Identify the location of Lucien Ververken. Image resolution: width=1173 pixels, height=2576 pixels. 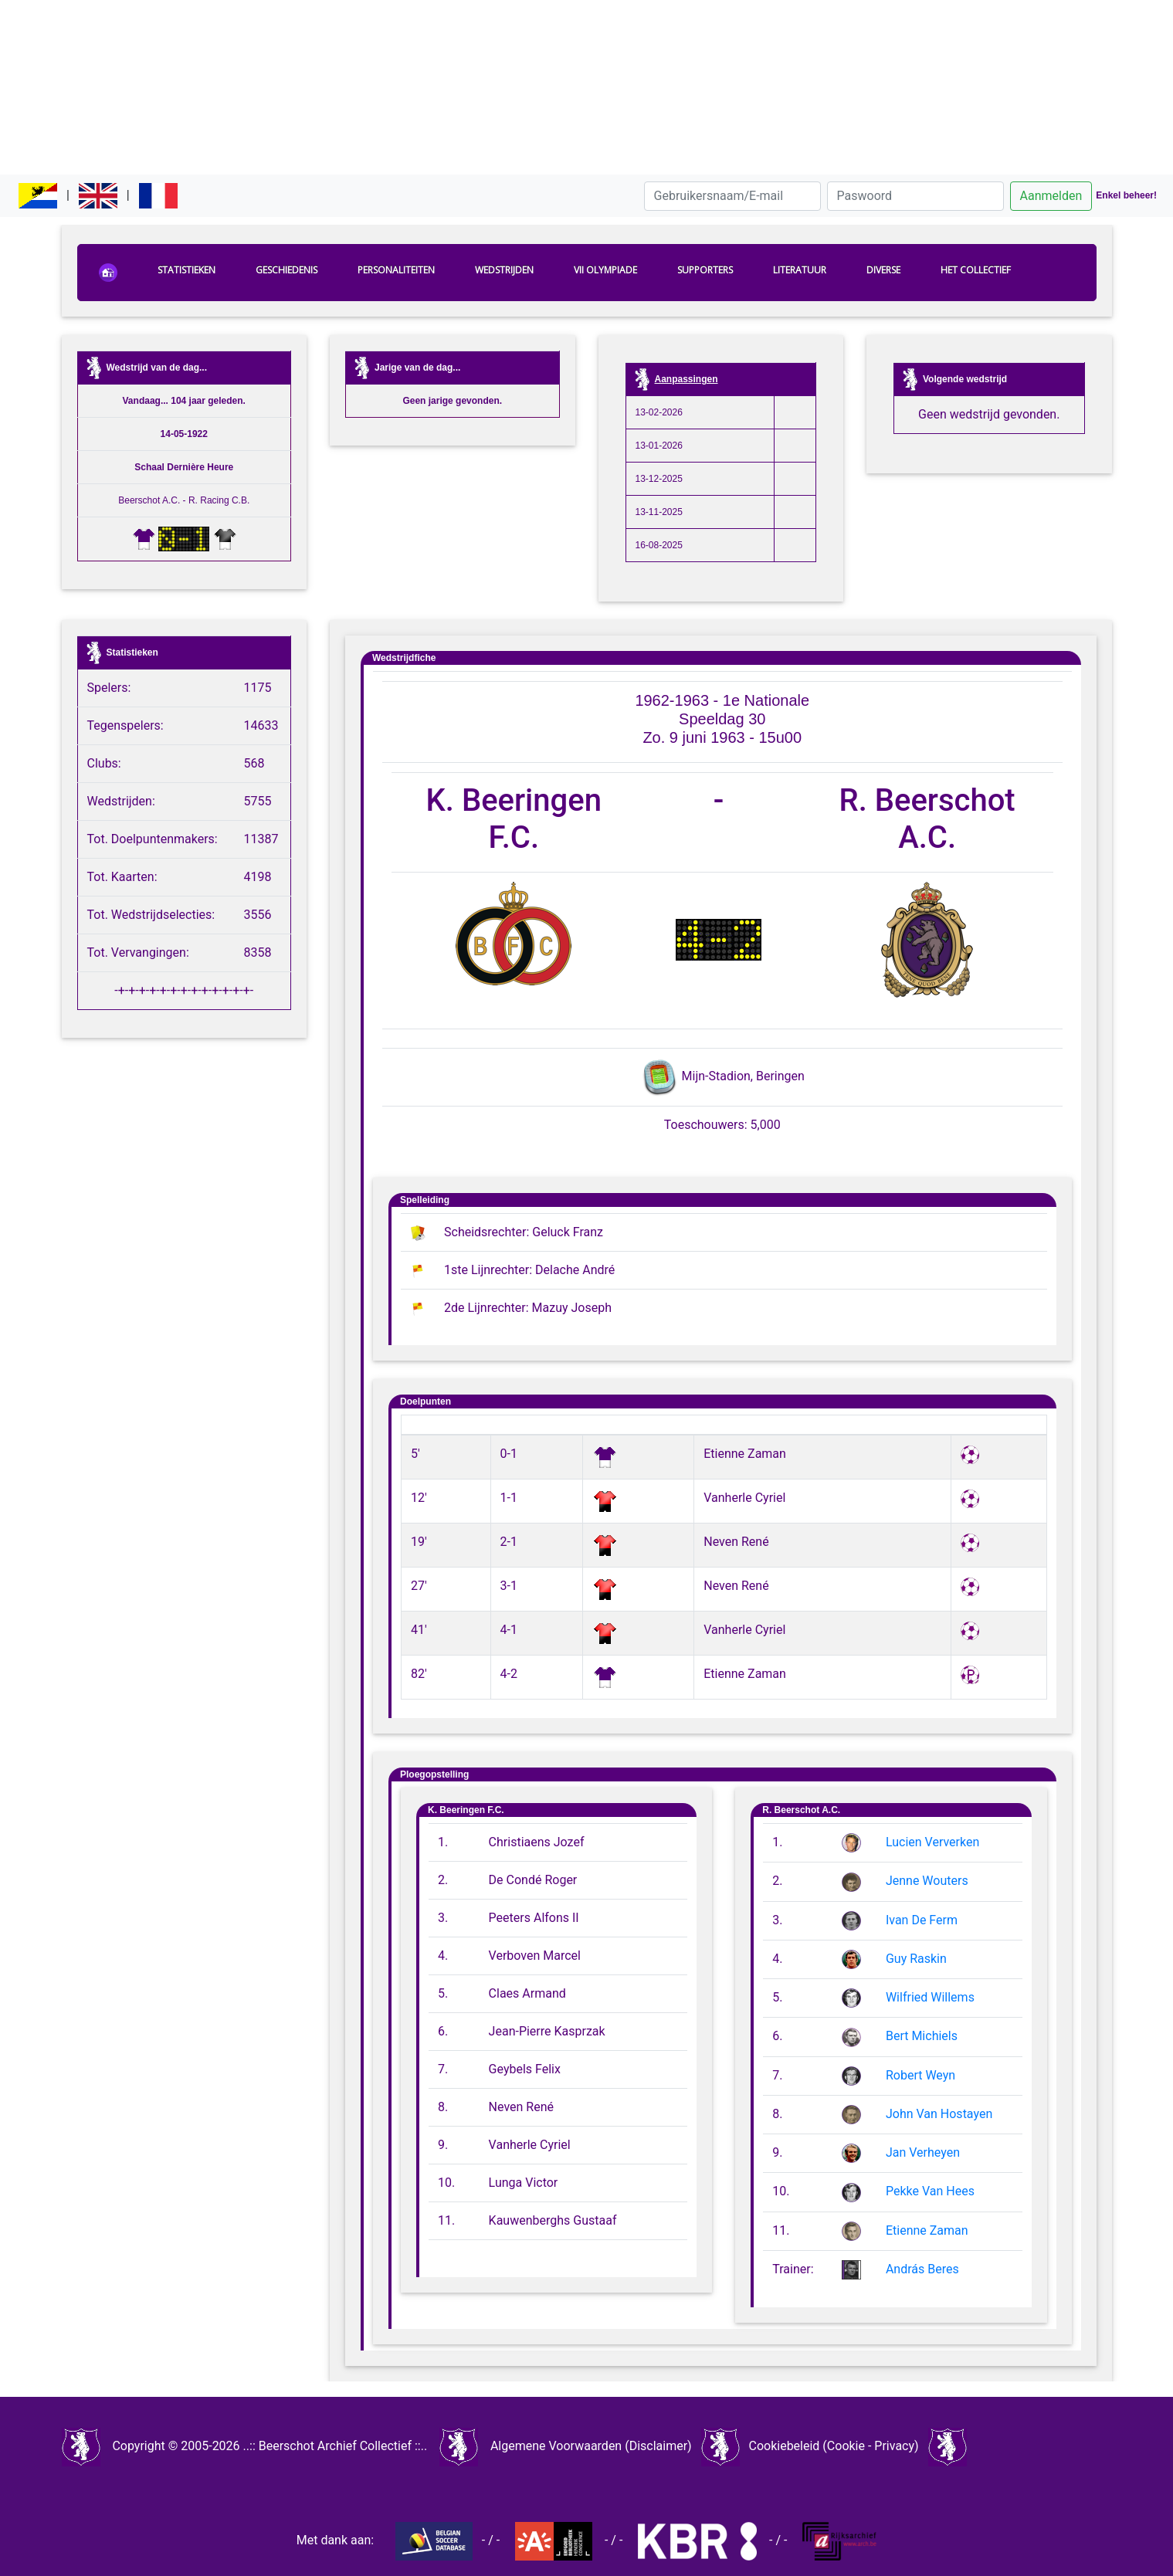
(932, 1842).